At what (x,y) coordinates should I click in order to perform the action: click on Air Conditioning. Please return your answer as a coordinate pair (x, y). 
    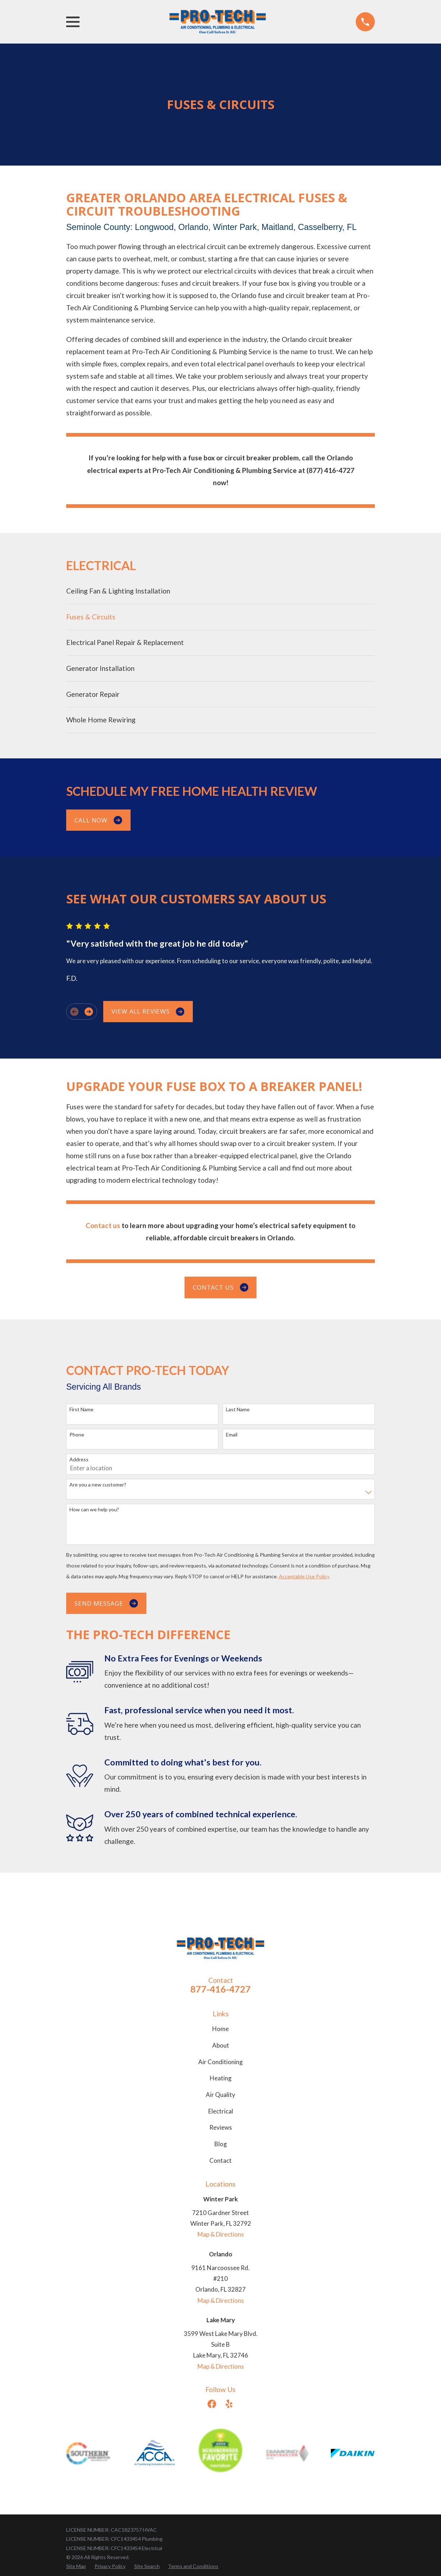
    Looking at the image, I should click on (220, 2062).